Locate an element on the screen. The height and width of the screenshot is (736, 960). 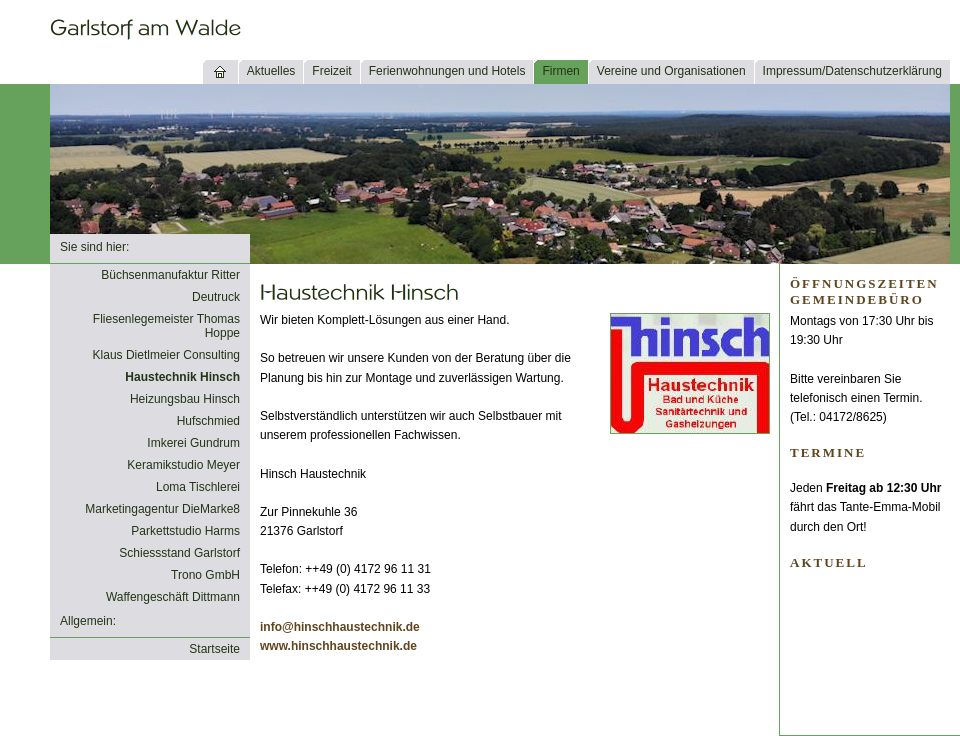
Impressum/Datenschutzerklärung is located at coordinates (852, 71).